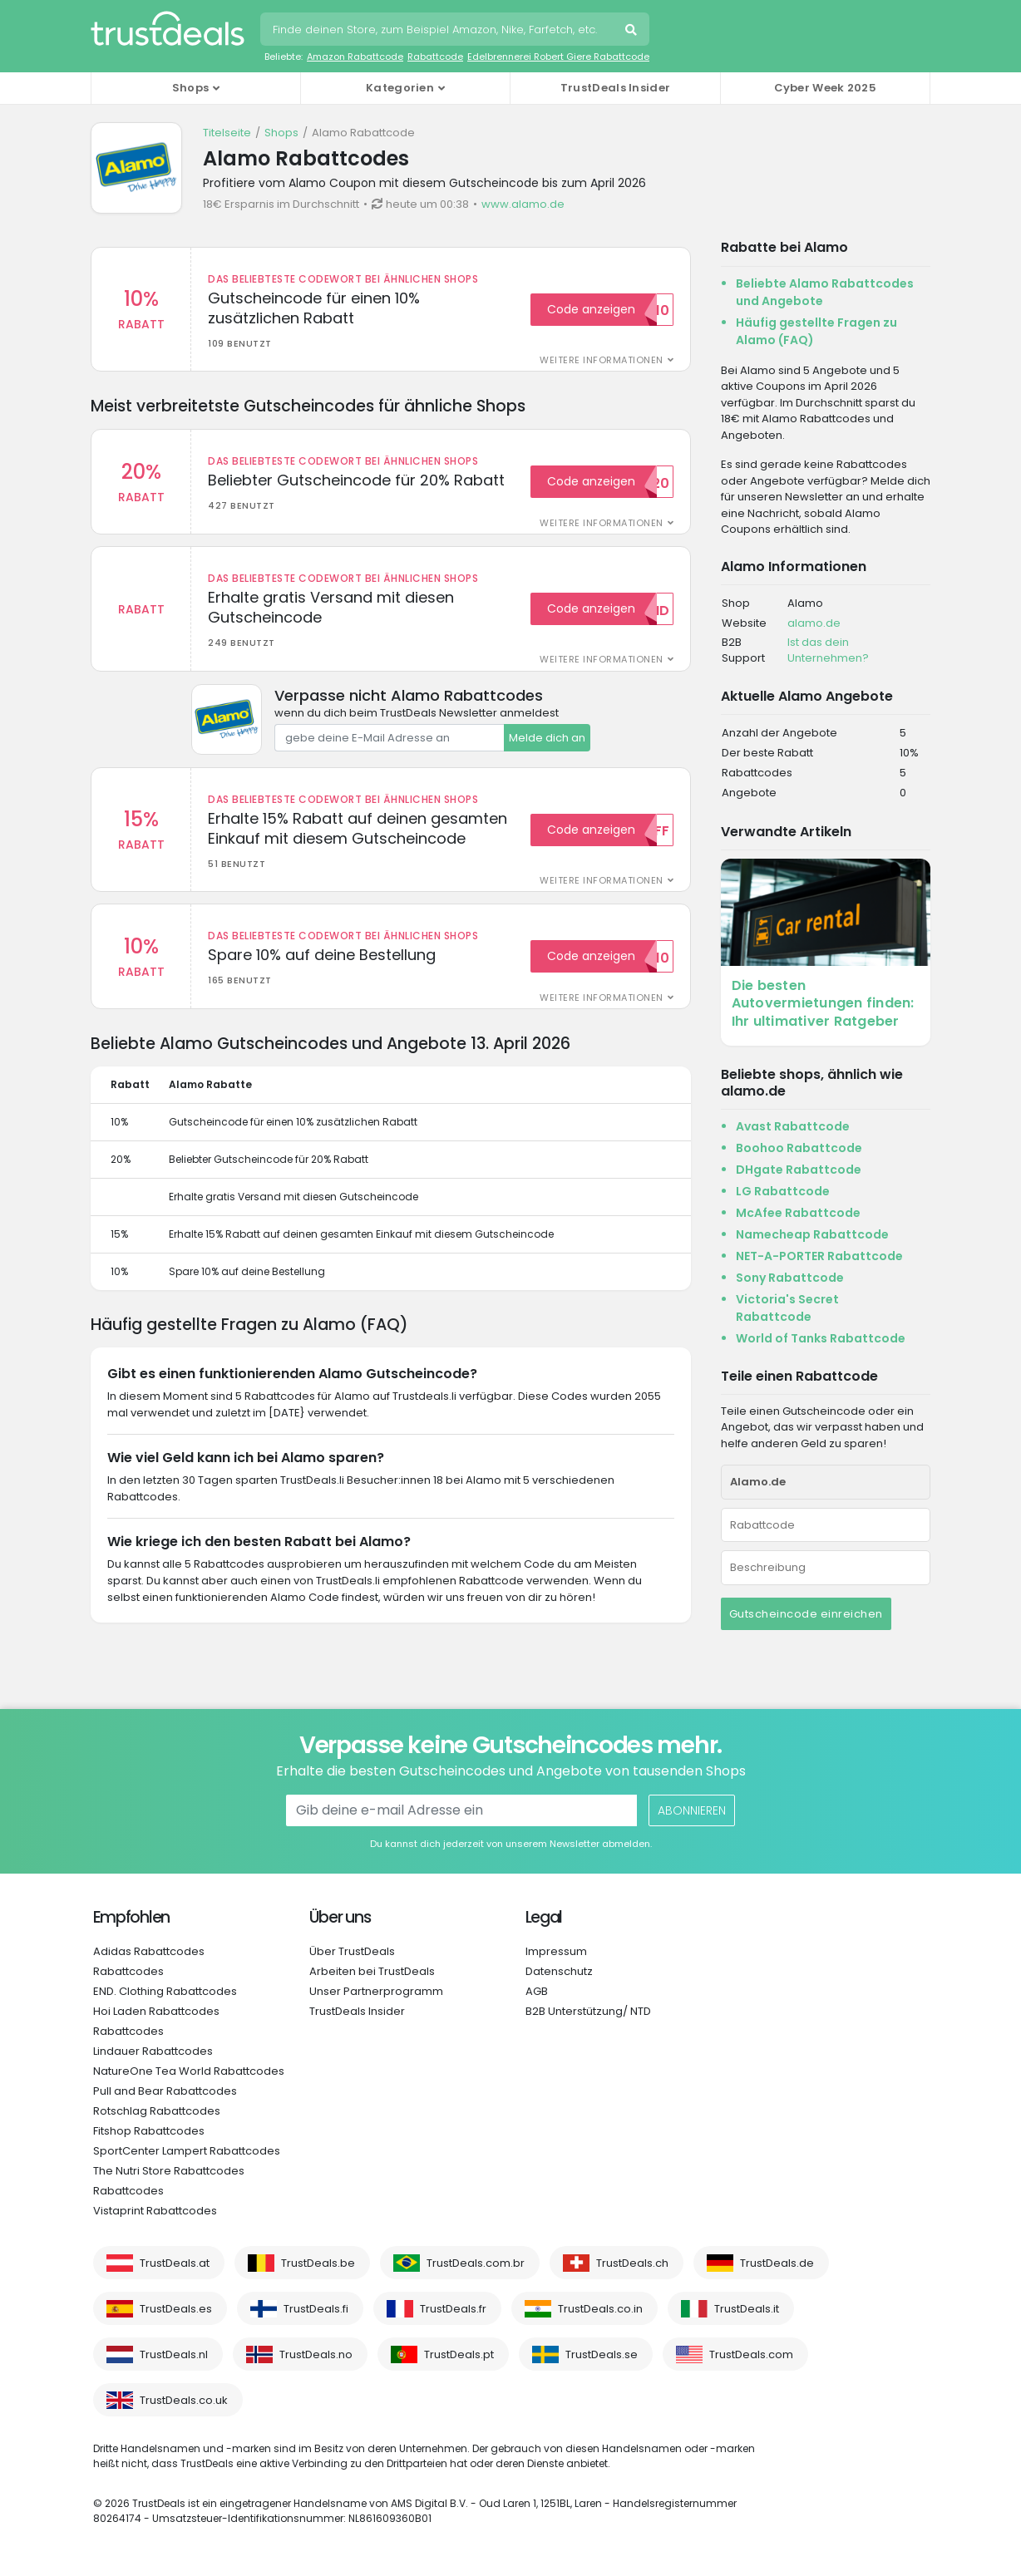  Describe the element at coordinates (600, 2309) in the screenshot. I see `TrustDeals.co.in` at that location.